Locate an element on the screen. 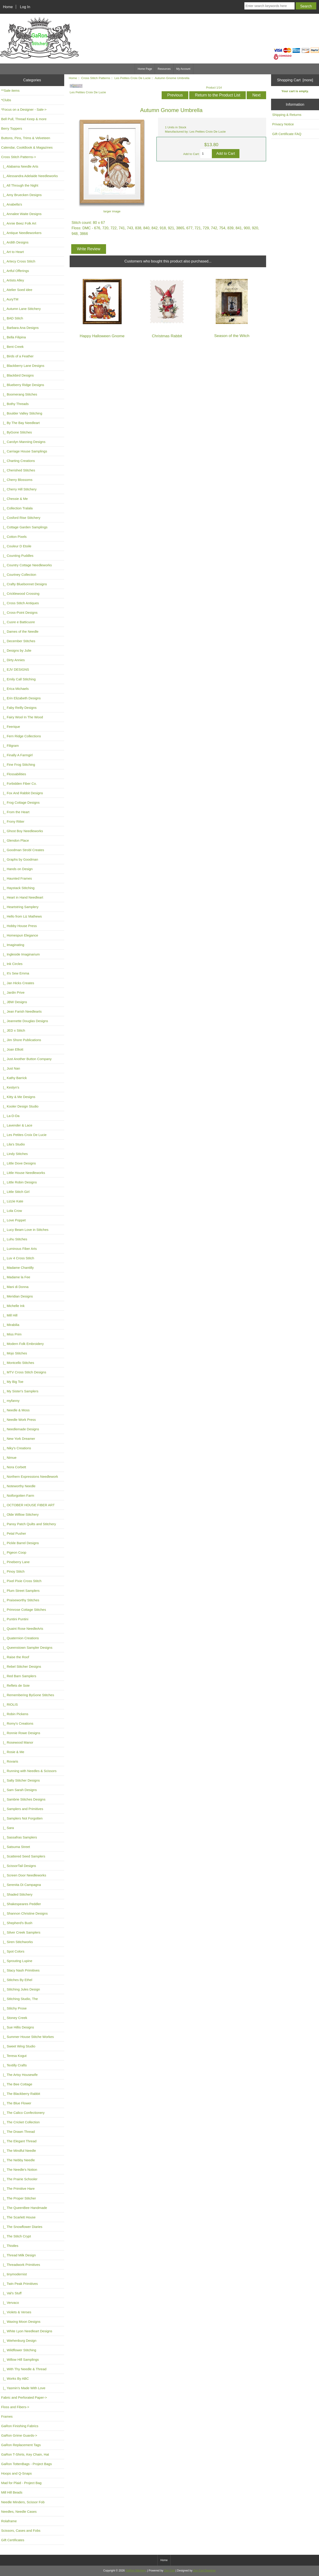 This screenshot has width=319, height=2576. Shopping Cart [more] is located at coordinates (295, 80).